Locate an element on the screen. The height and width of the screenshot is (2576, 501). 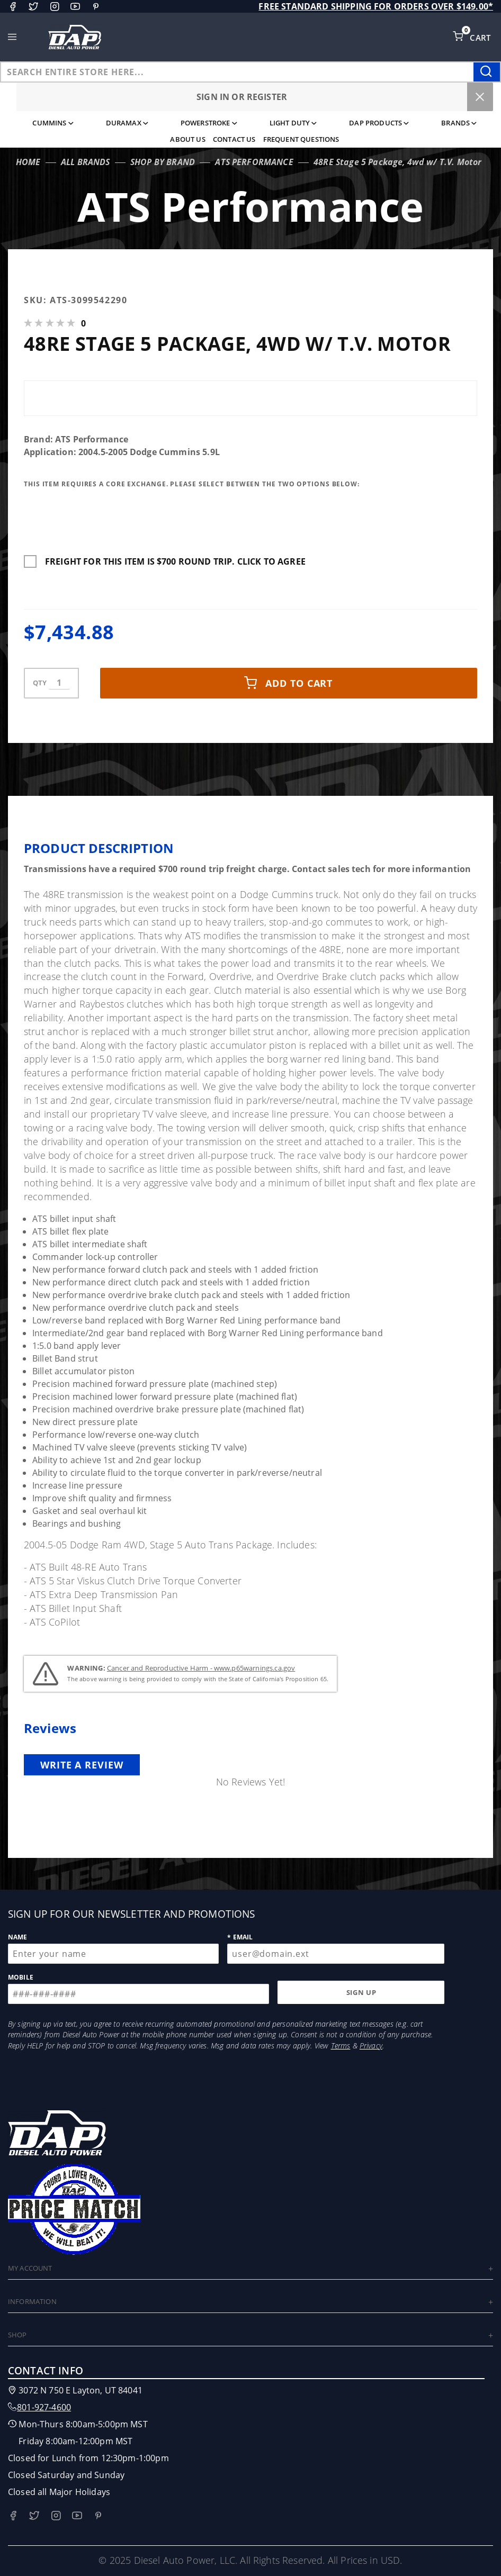
Privacy [Opens in a new tab/window] is located at coordinates (371, 2045).